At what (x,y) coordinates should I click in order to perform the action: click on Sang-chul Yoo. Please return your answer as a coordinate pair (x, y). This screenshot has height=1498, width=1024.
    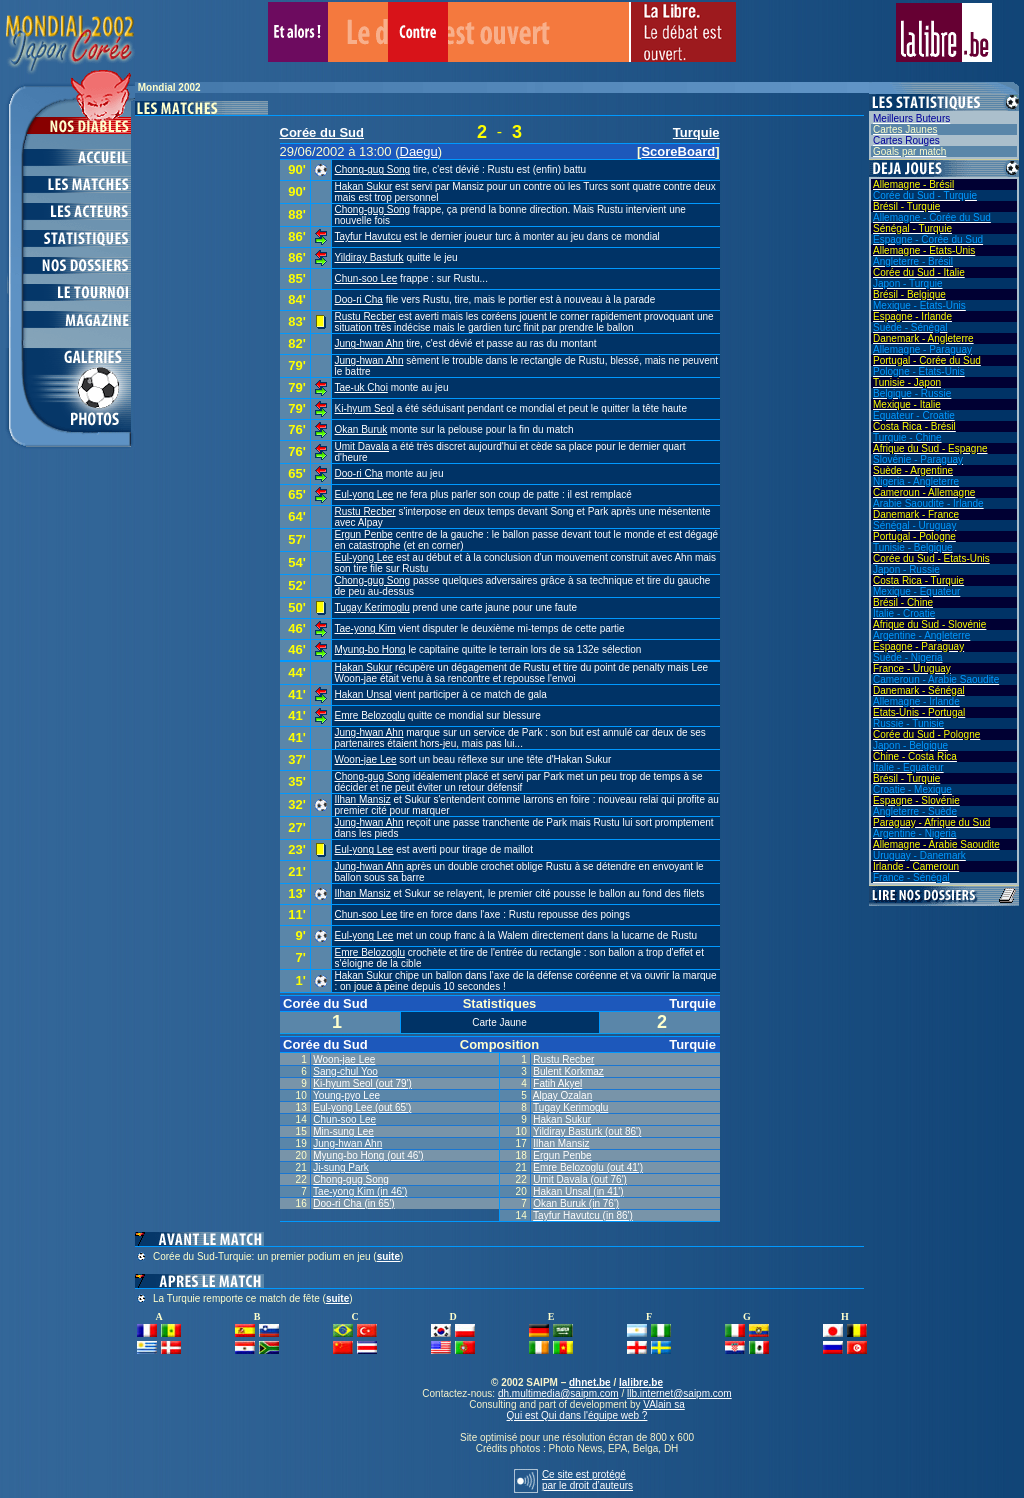
    Looking at the image, I should click on (345, 1071).